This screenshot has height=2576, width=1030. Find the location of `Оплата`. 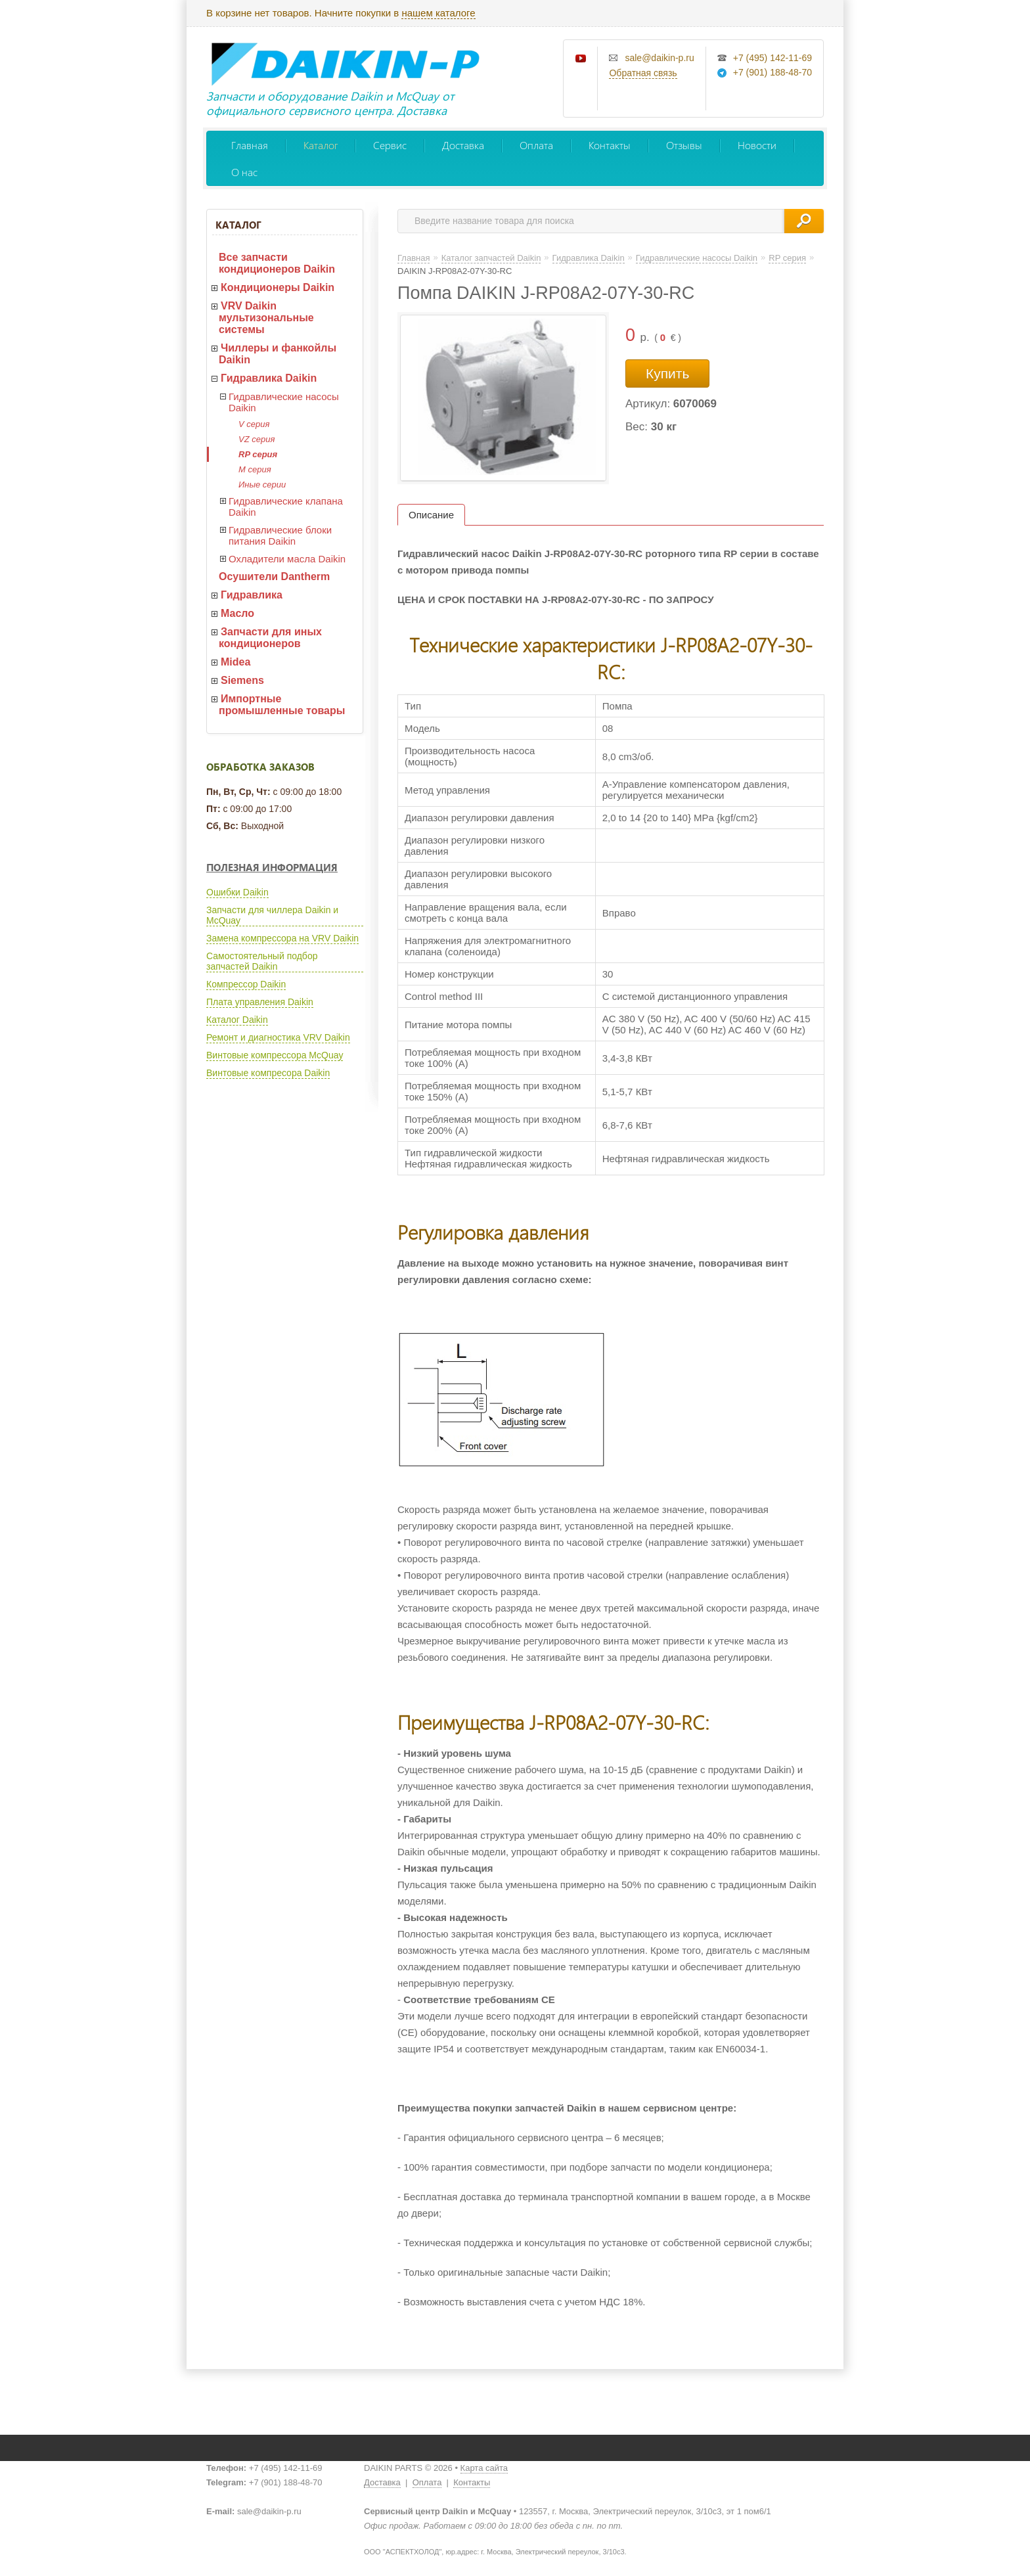

Оплата is located at coordinates (536, 145).